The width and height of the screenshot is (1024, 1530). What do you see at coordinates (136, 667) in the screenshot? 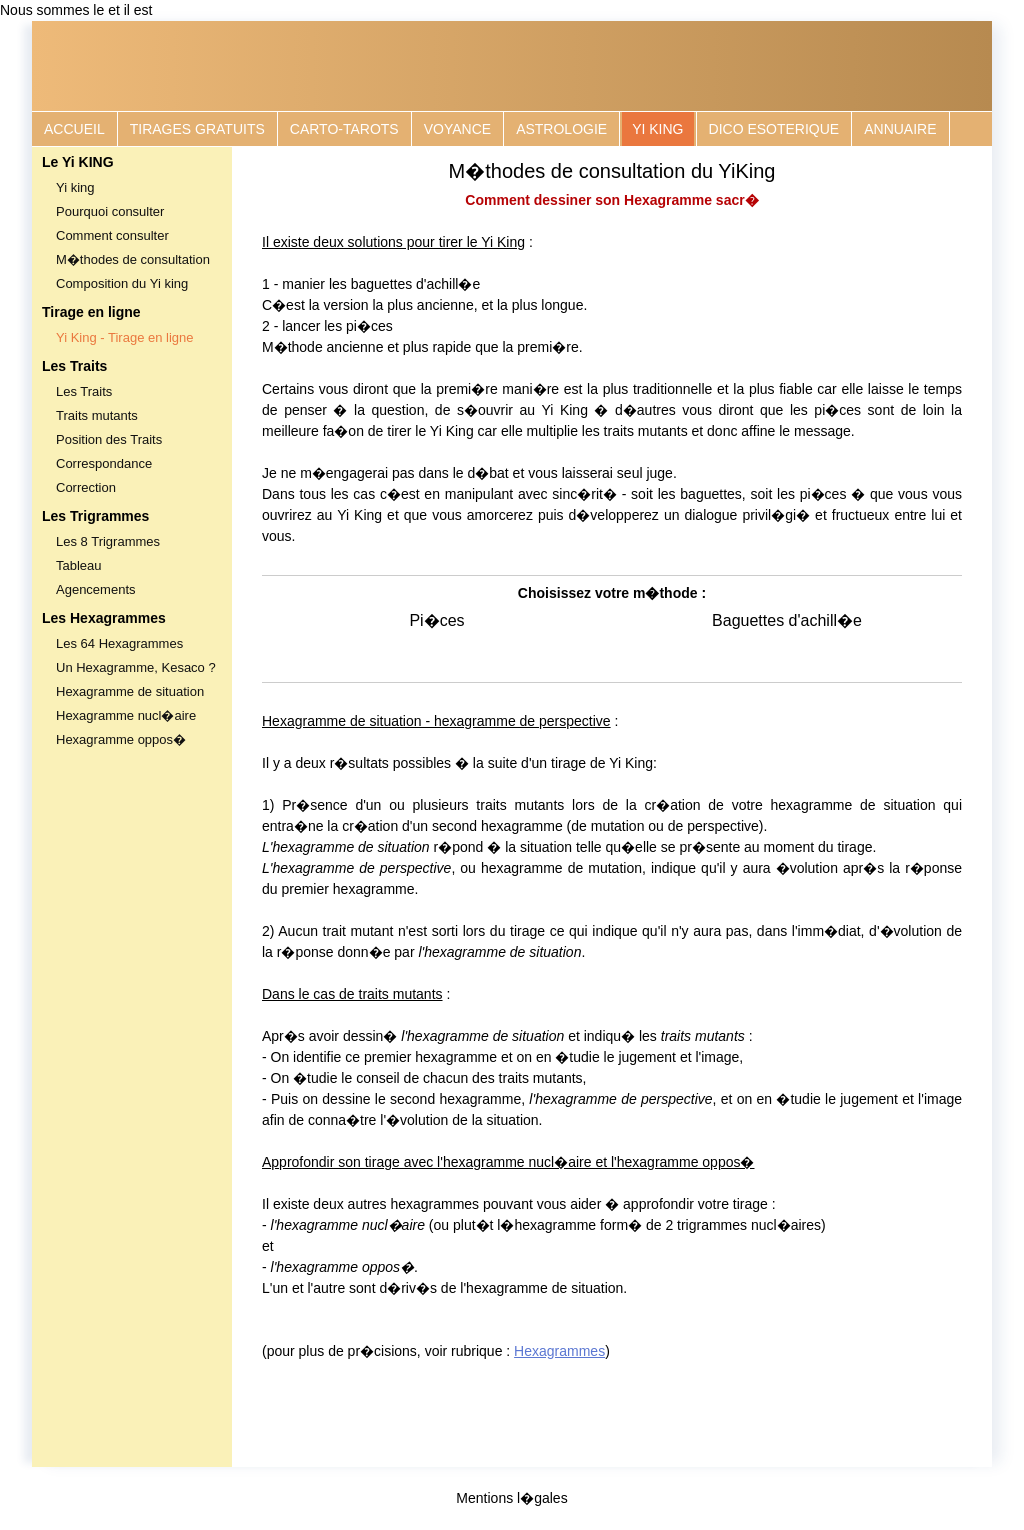
I see `Un Hexagramme, Kesaco ?` at bounding box center [136, 667].